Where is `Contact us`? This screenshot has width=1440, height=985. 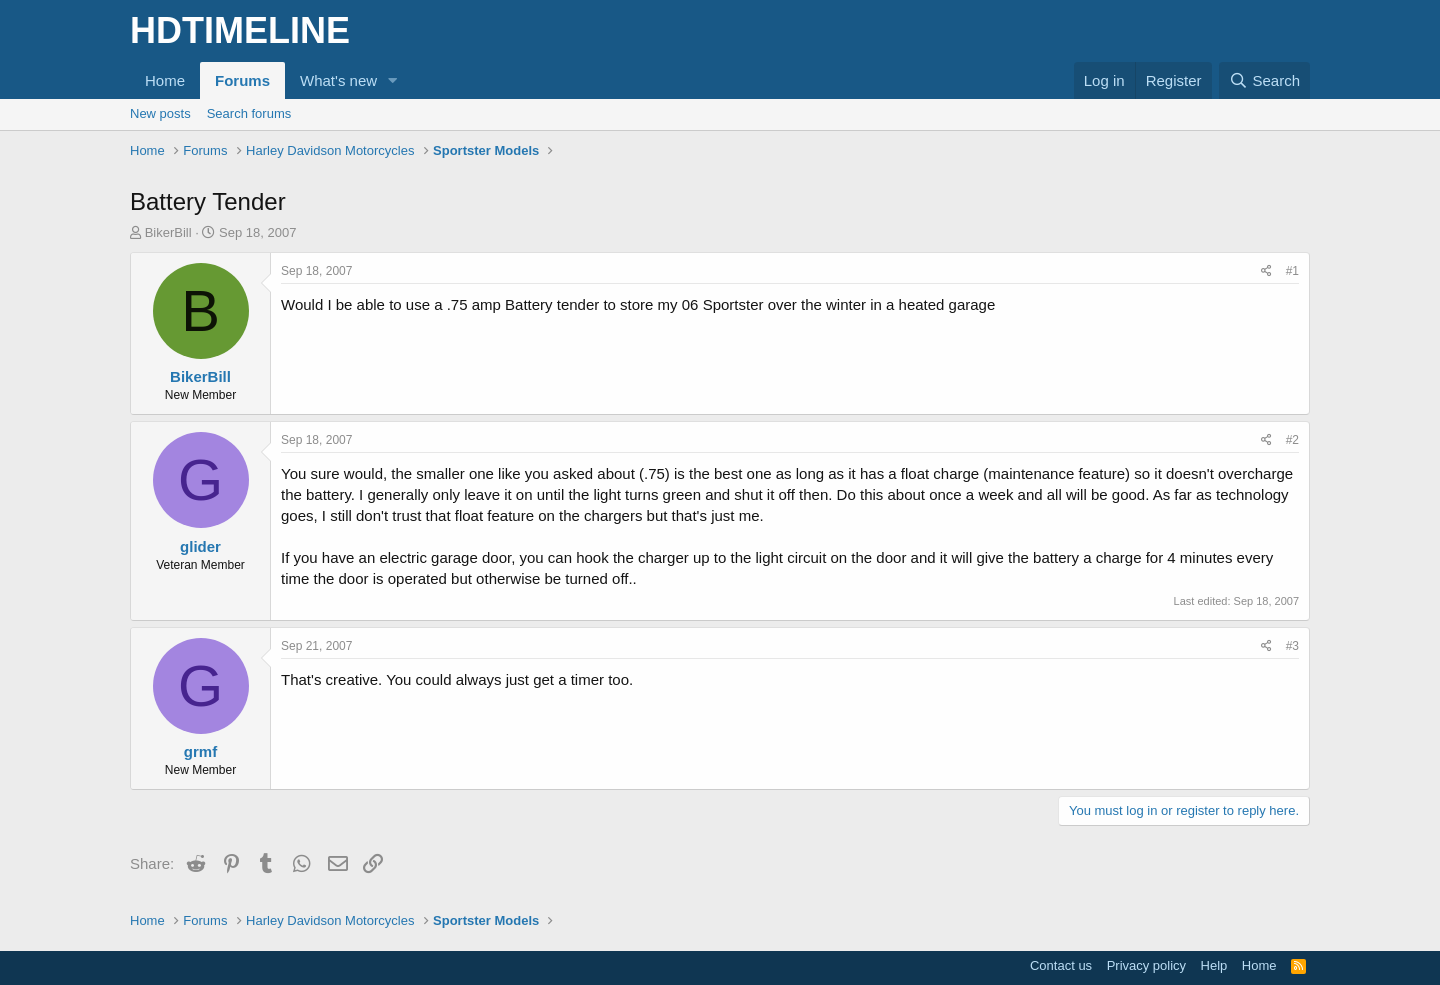 Contact us is located at coordinates (1061, 965).